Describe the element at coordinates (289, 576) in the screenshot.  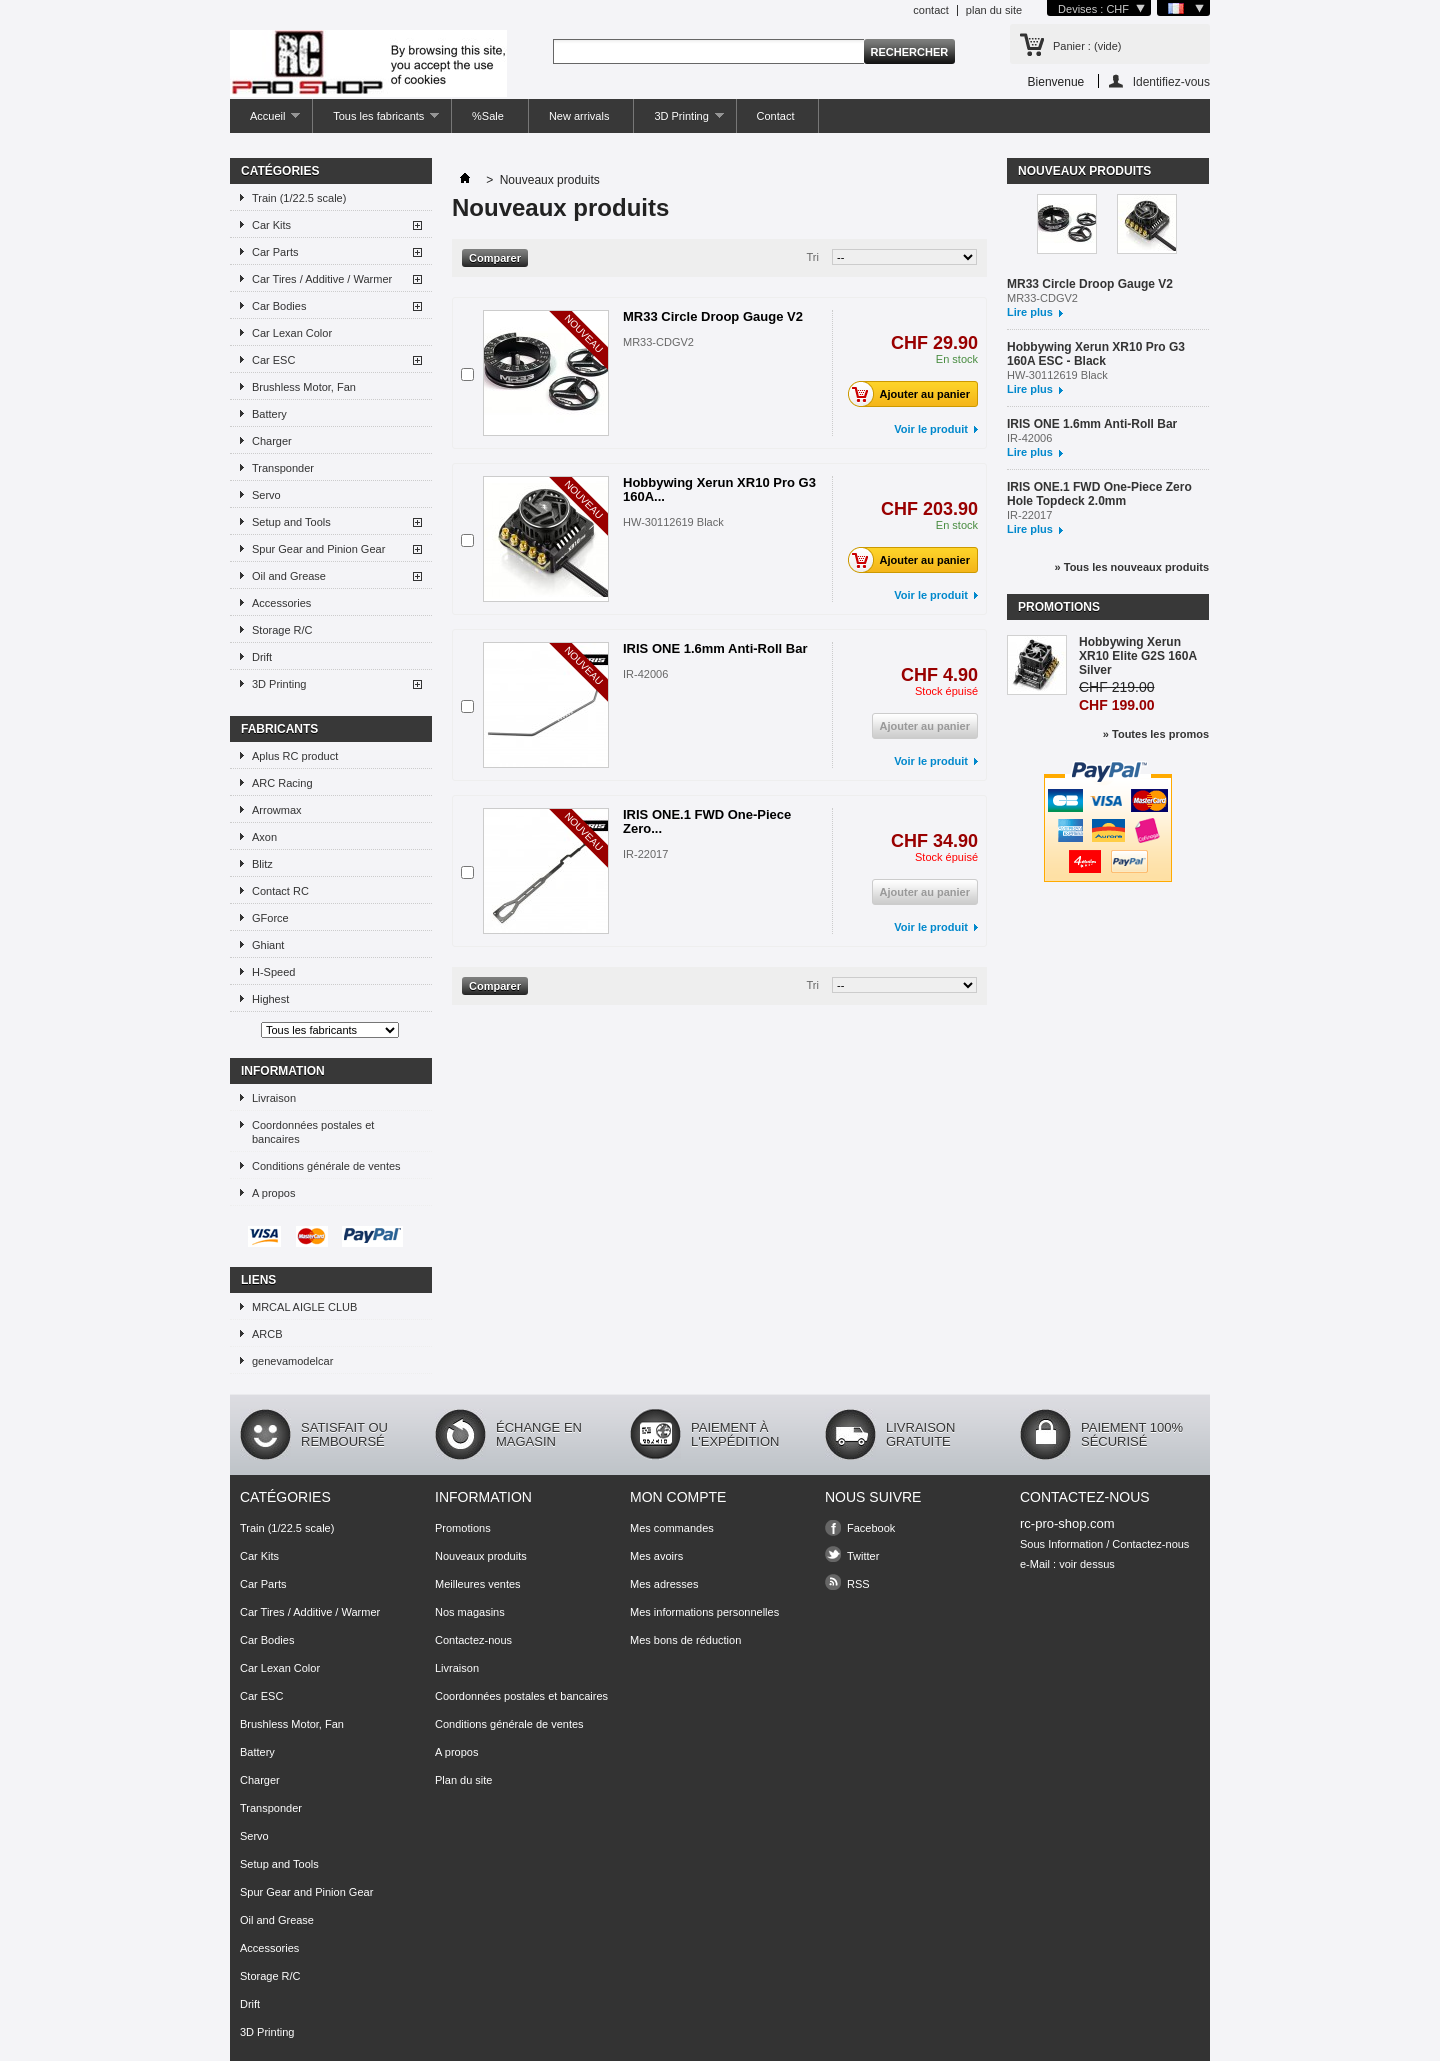
I see `Oil and Grease` at that location.